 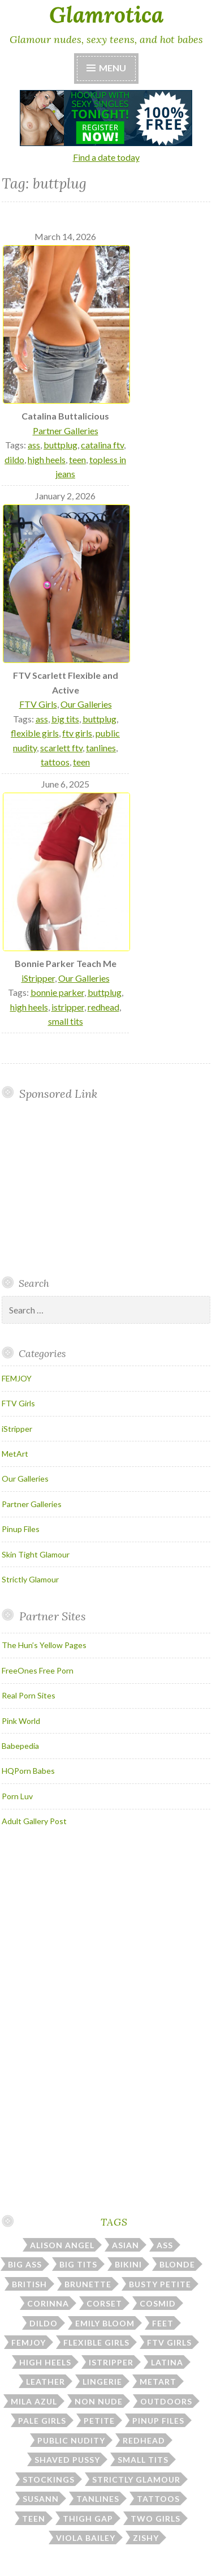 I want to click on british [british (7 items)], so click(x=29, y=2284).